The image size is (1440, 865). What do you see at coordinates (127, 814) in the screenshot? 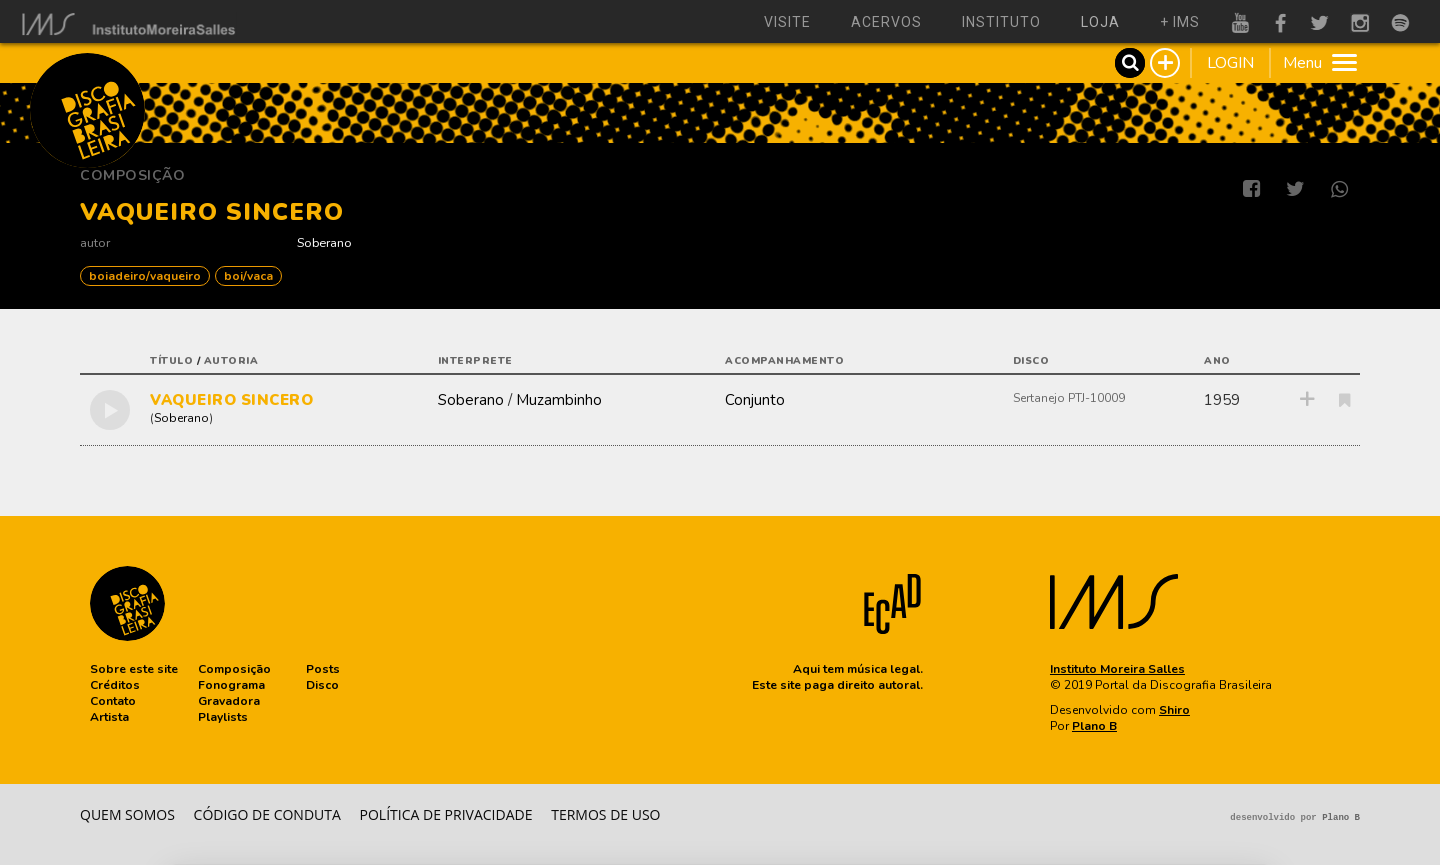
I see `Quem somos` at bounding box center [127, 814].